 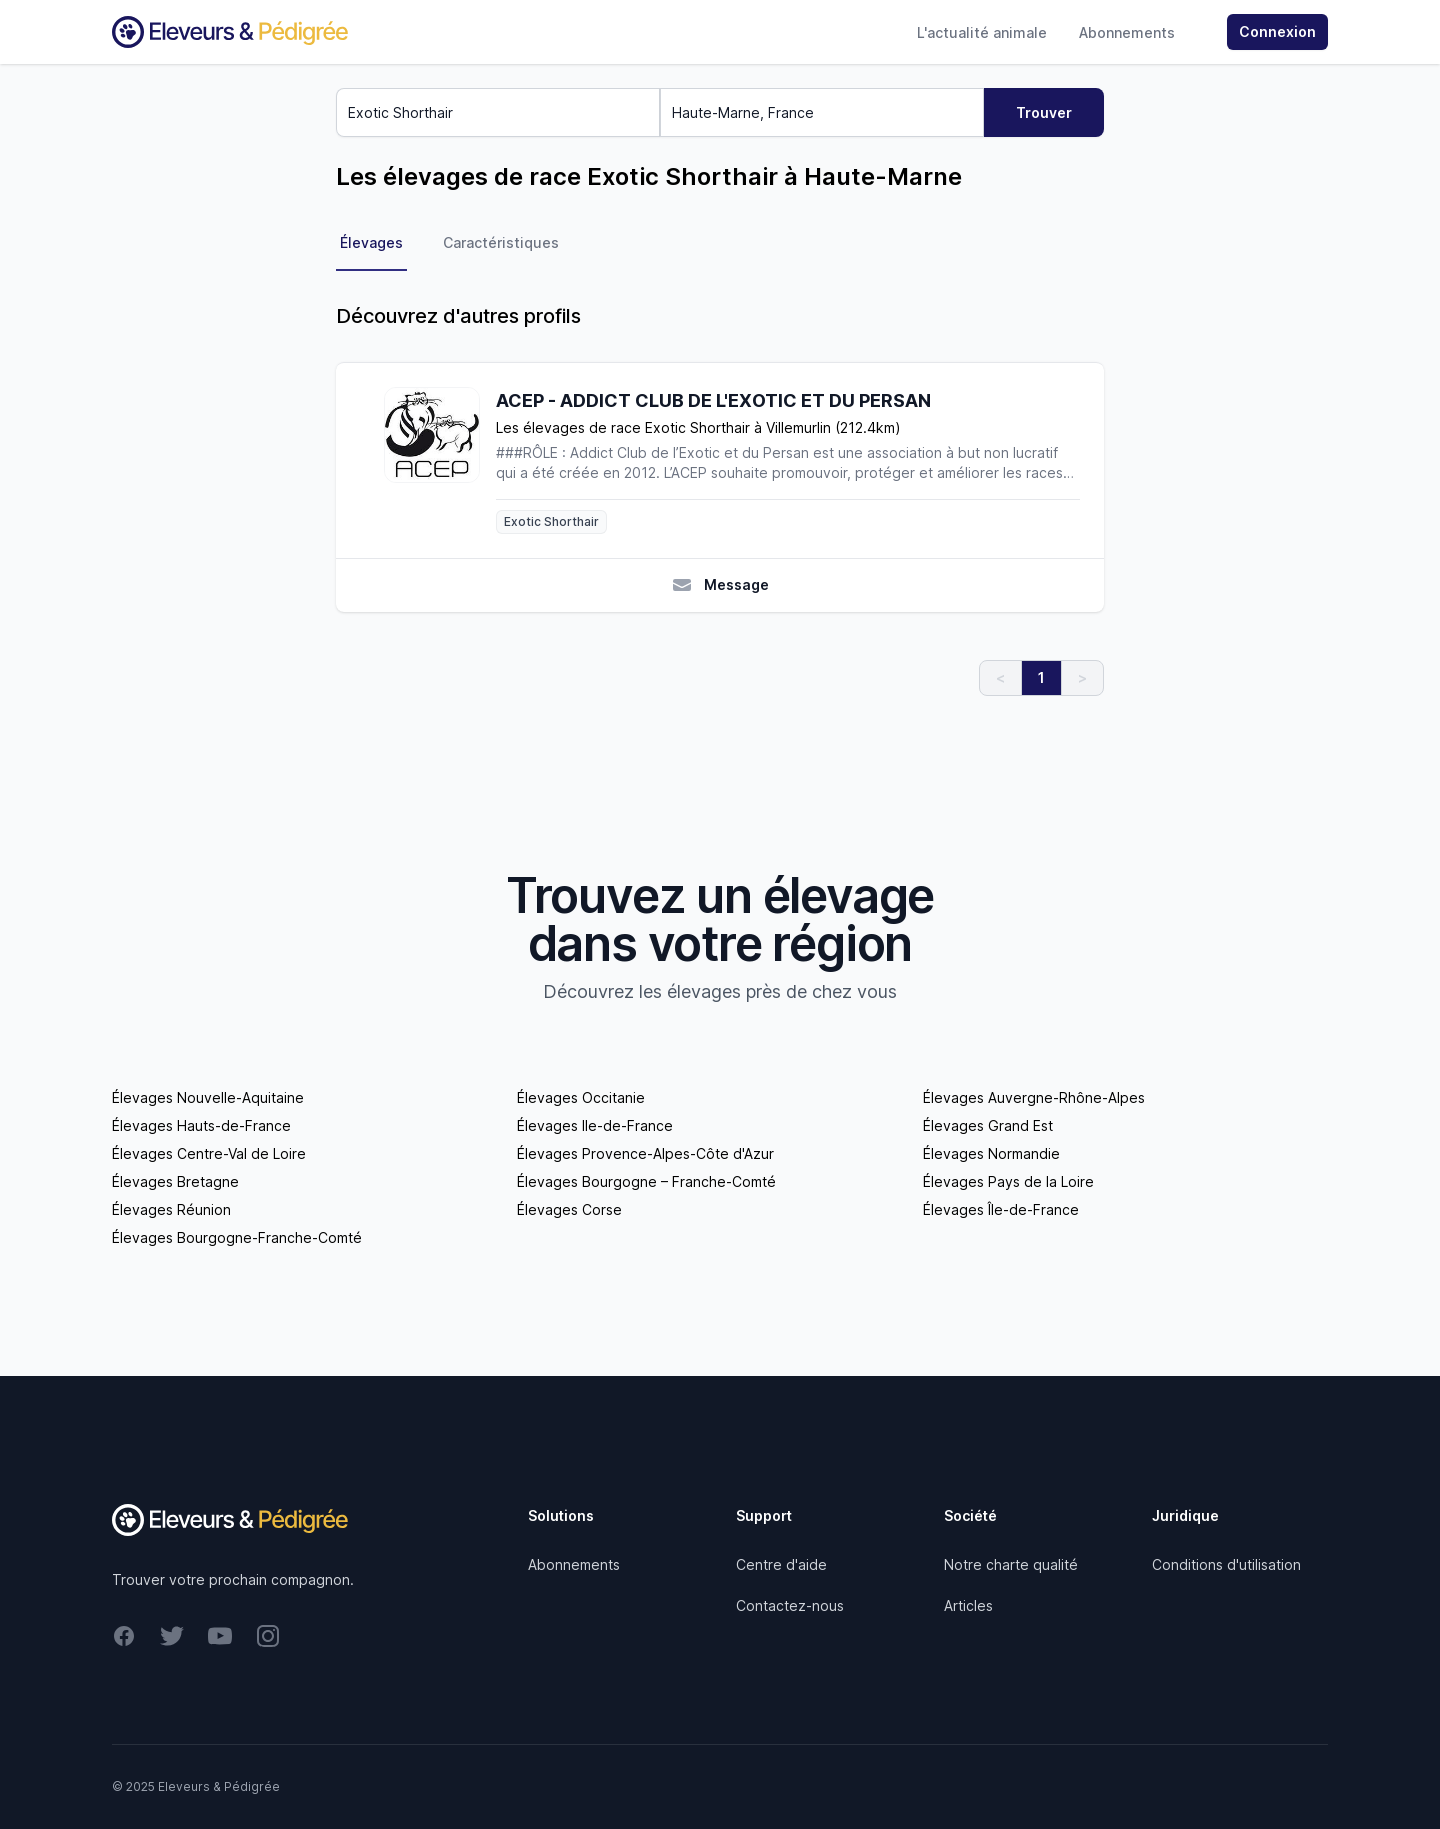 What do you see at coordinates (790, 1605) in the screenshot?
I see `Contactez-nous` at bounding box center [790, 1605].